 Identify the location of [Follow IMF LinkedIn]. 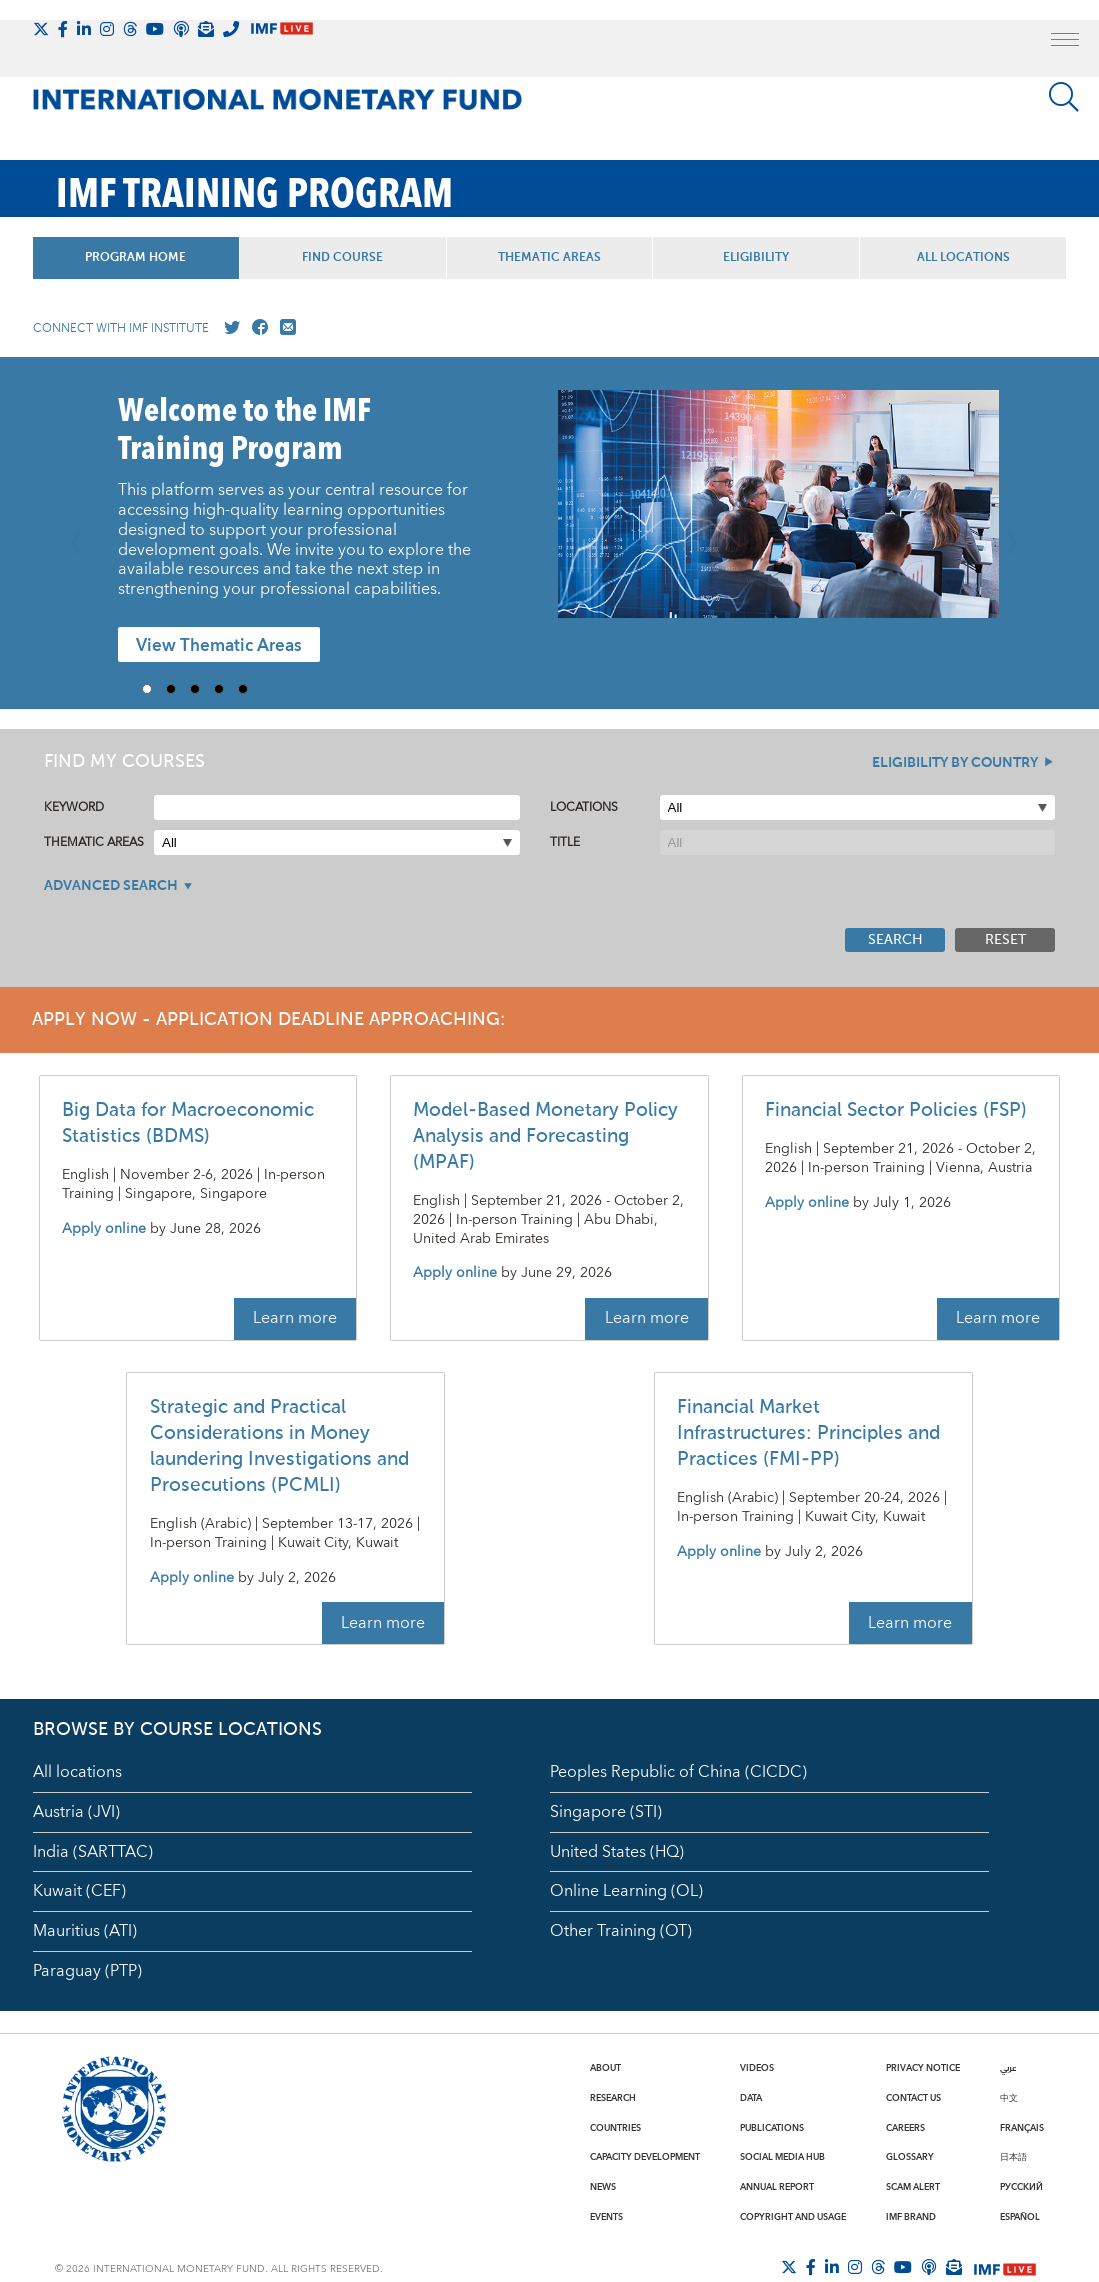
(84, 29).